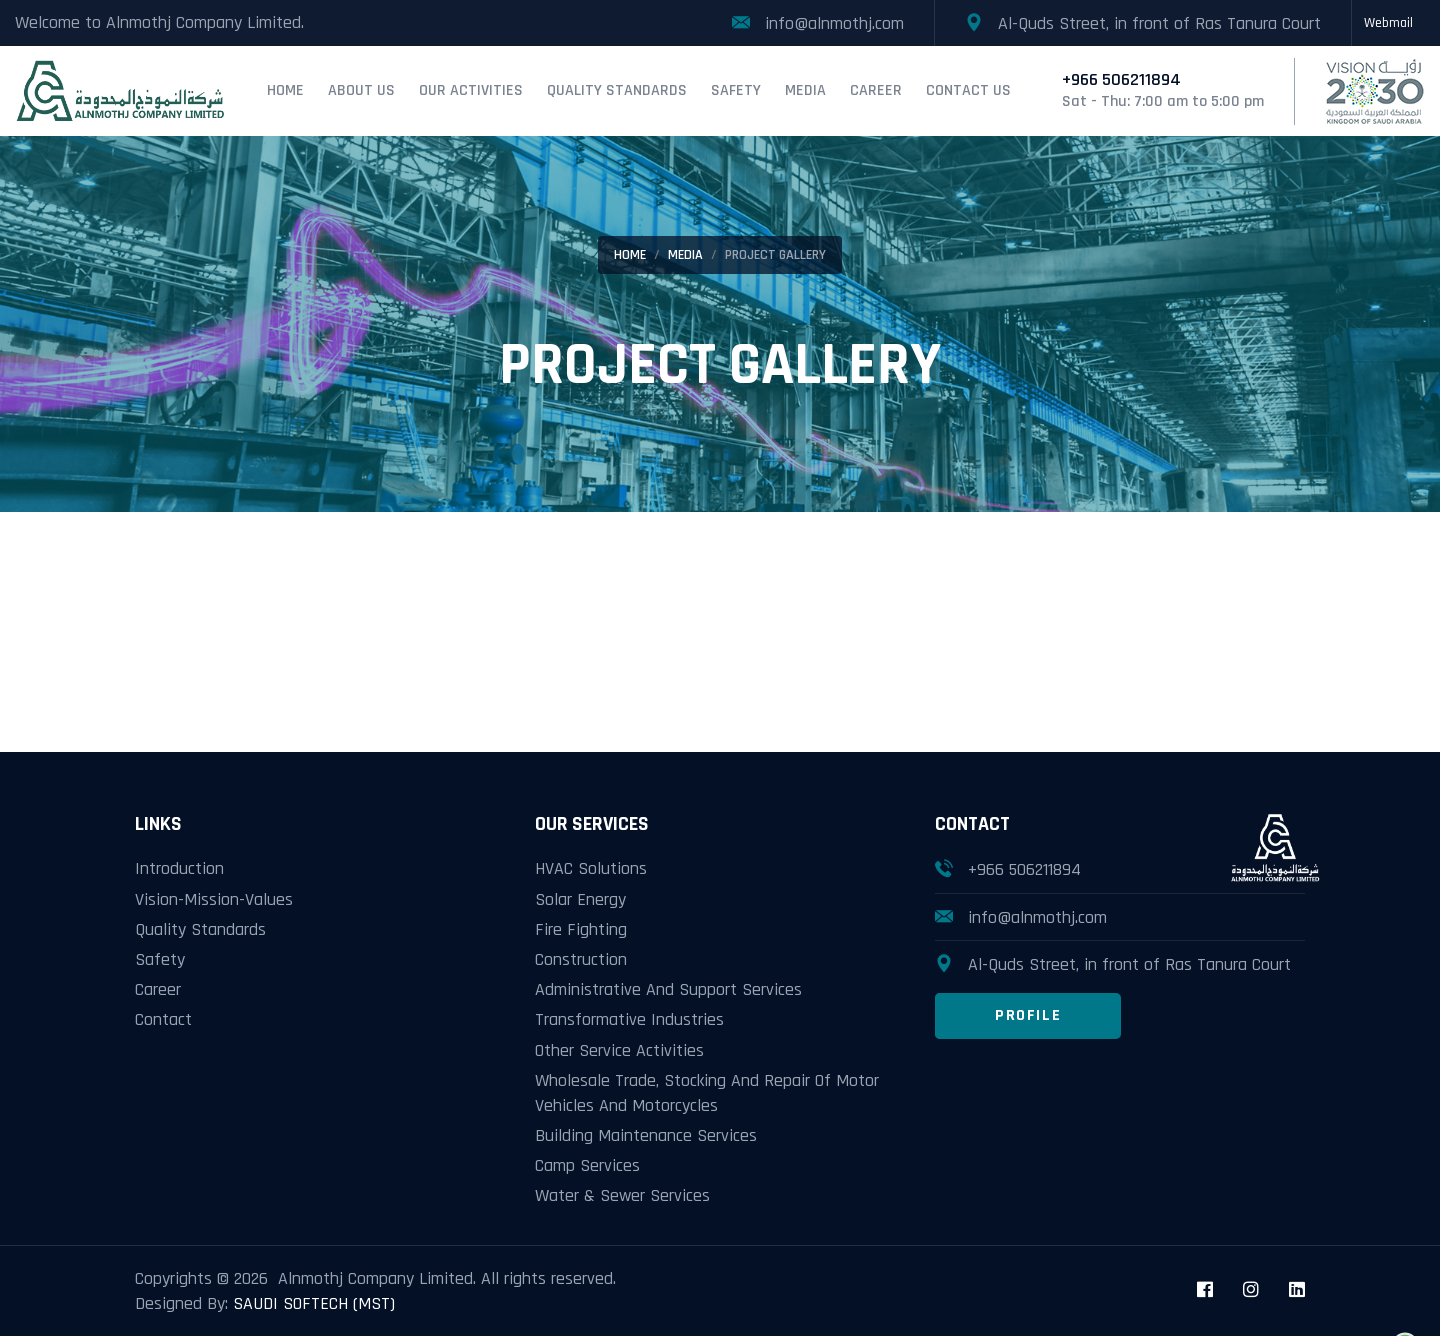 This screenshot has width=1440, height=1336. What do you see at coordinates (314, 1303) in the screenshot?
I see `SAUDI SOFTECH (MST)` at bounding box center [314, 1303].